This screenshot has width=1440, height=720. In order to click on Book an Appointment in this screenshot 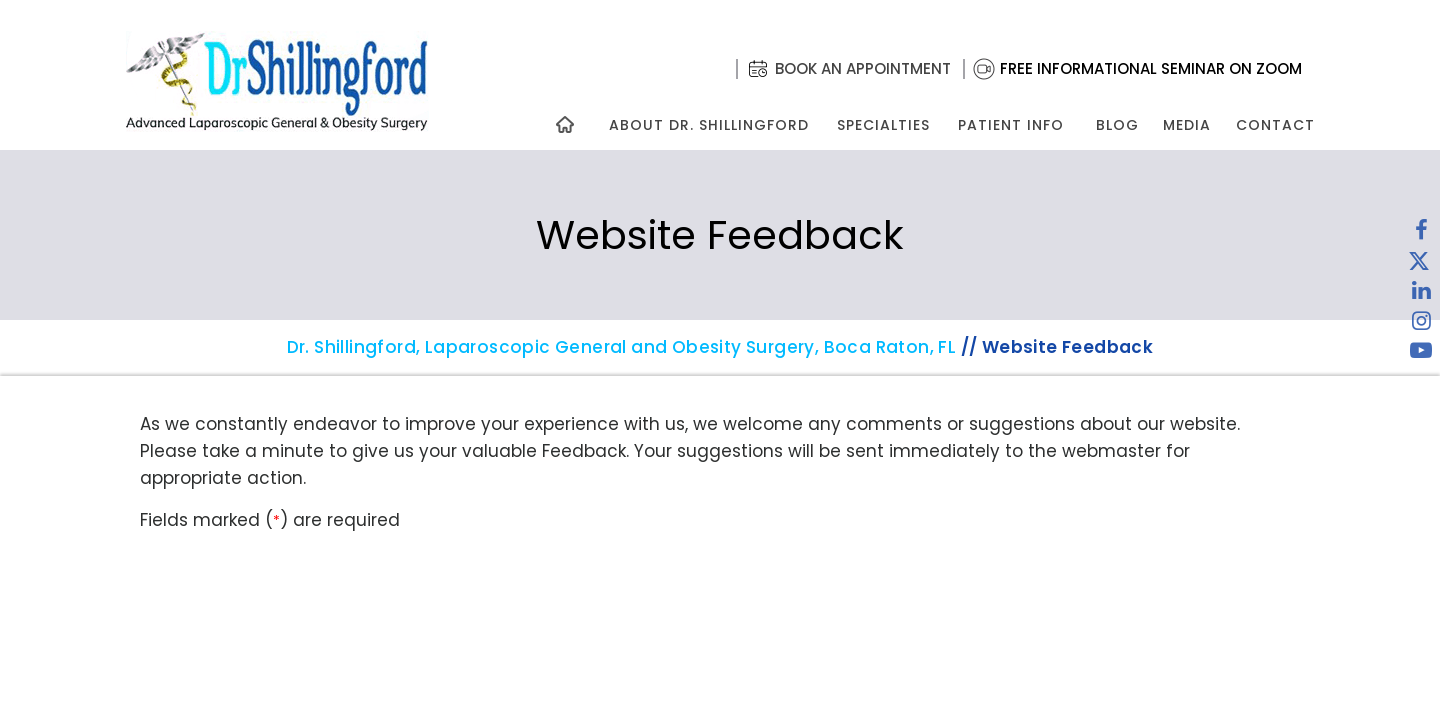, I will do `click(863, 68)`.